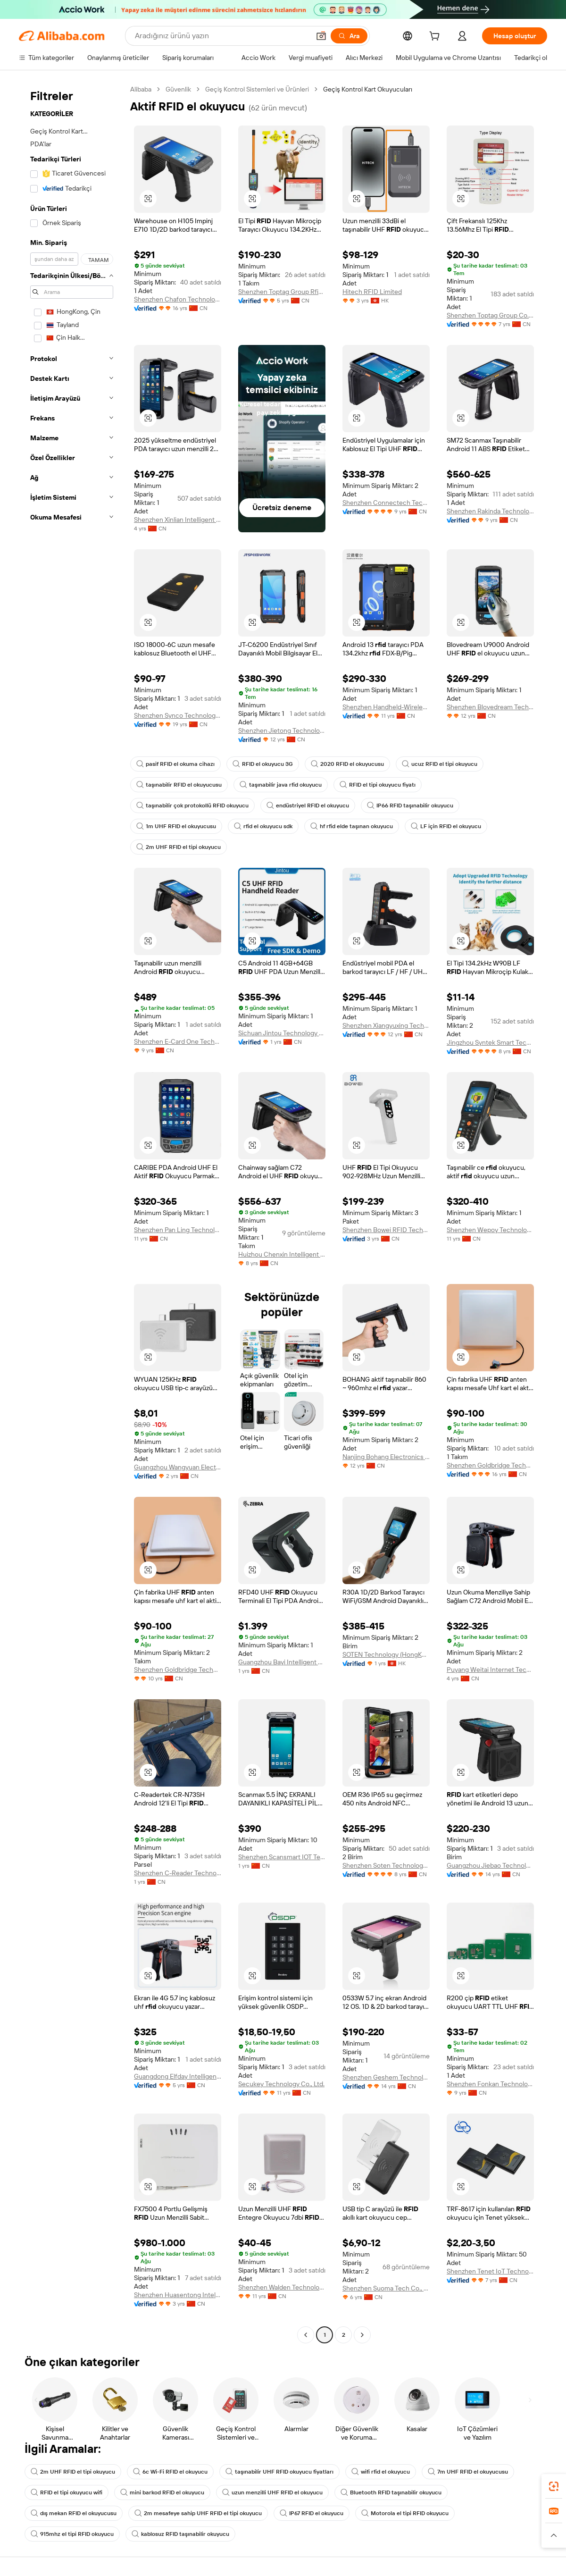 This screenshot has height=2576, width=566. Describe the element at coordinates (140, 89) in the screenshot. I see `Alibaba` at that location.